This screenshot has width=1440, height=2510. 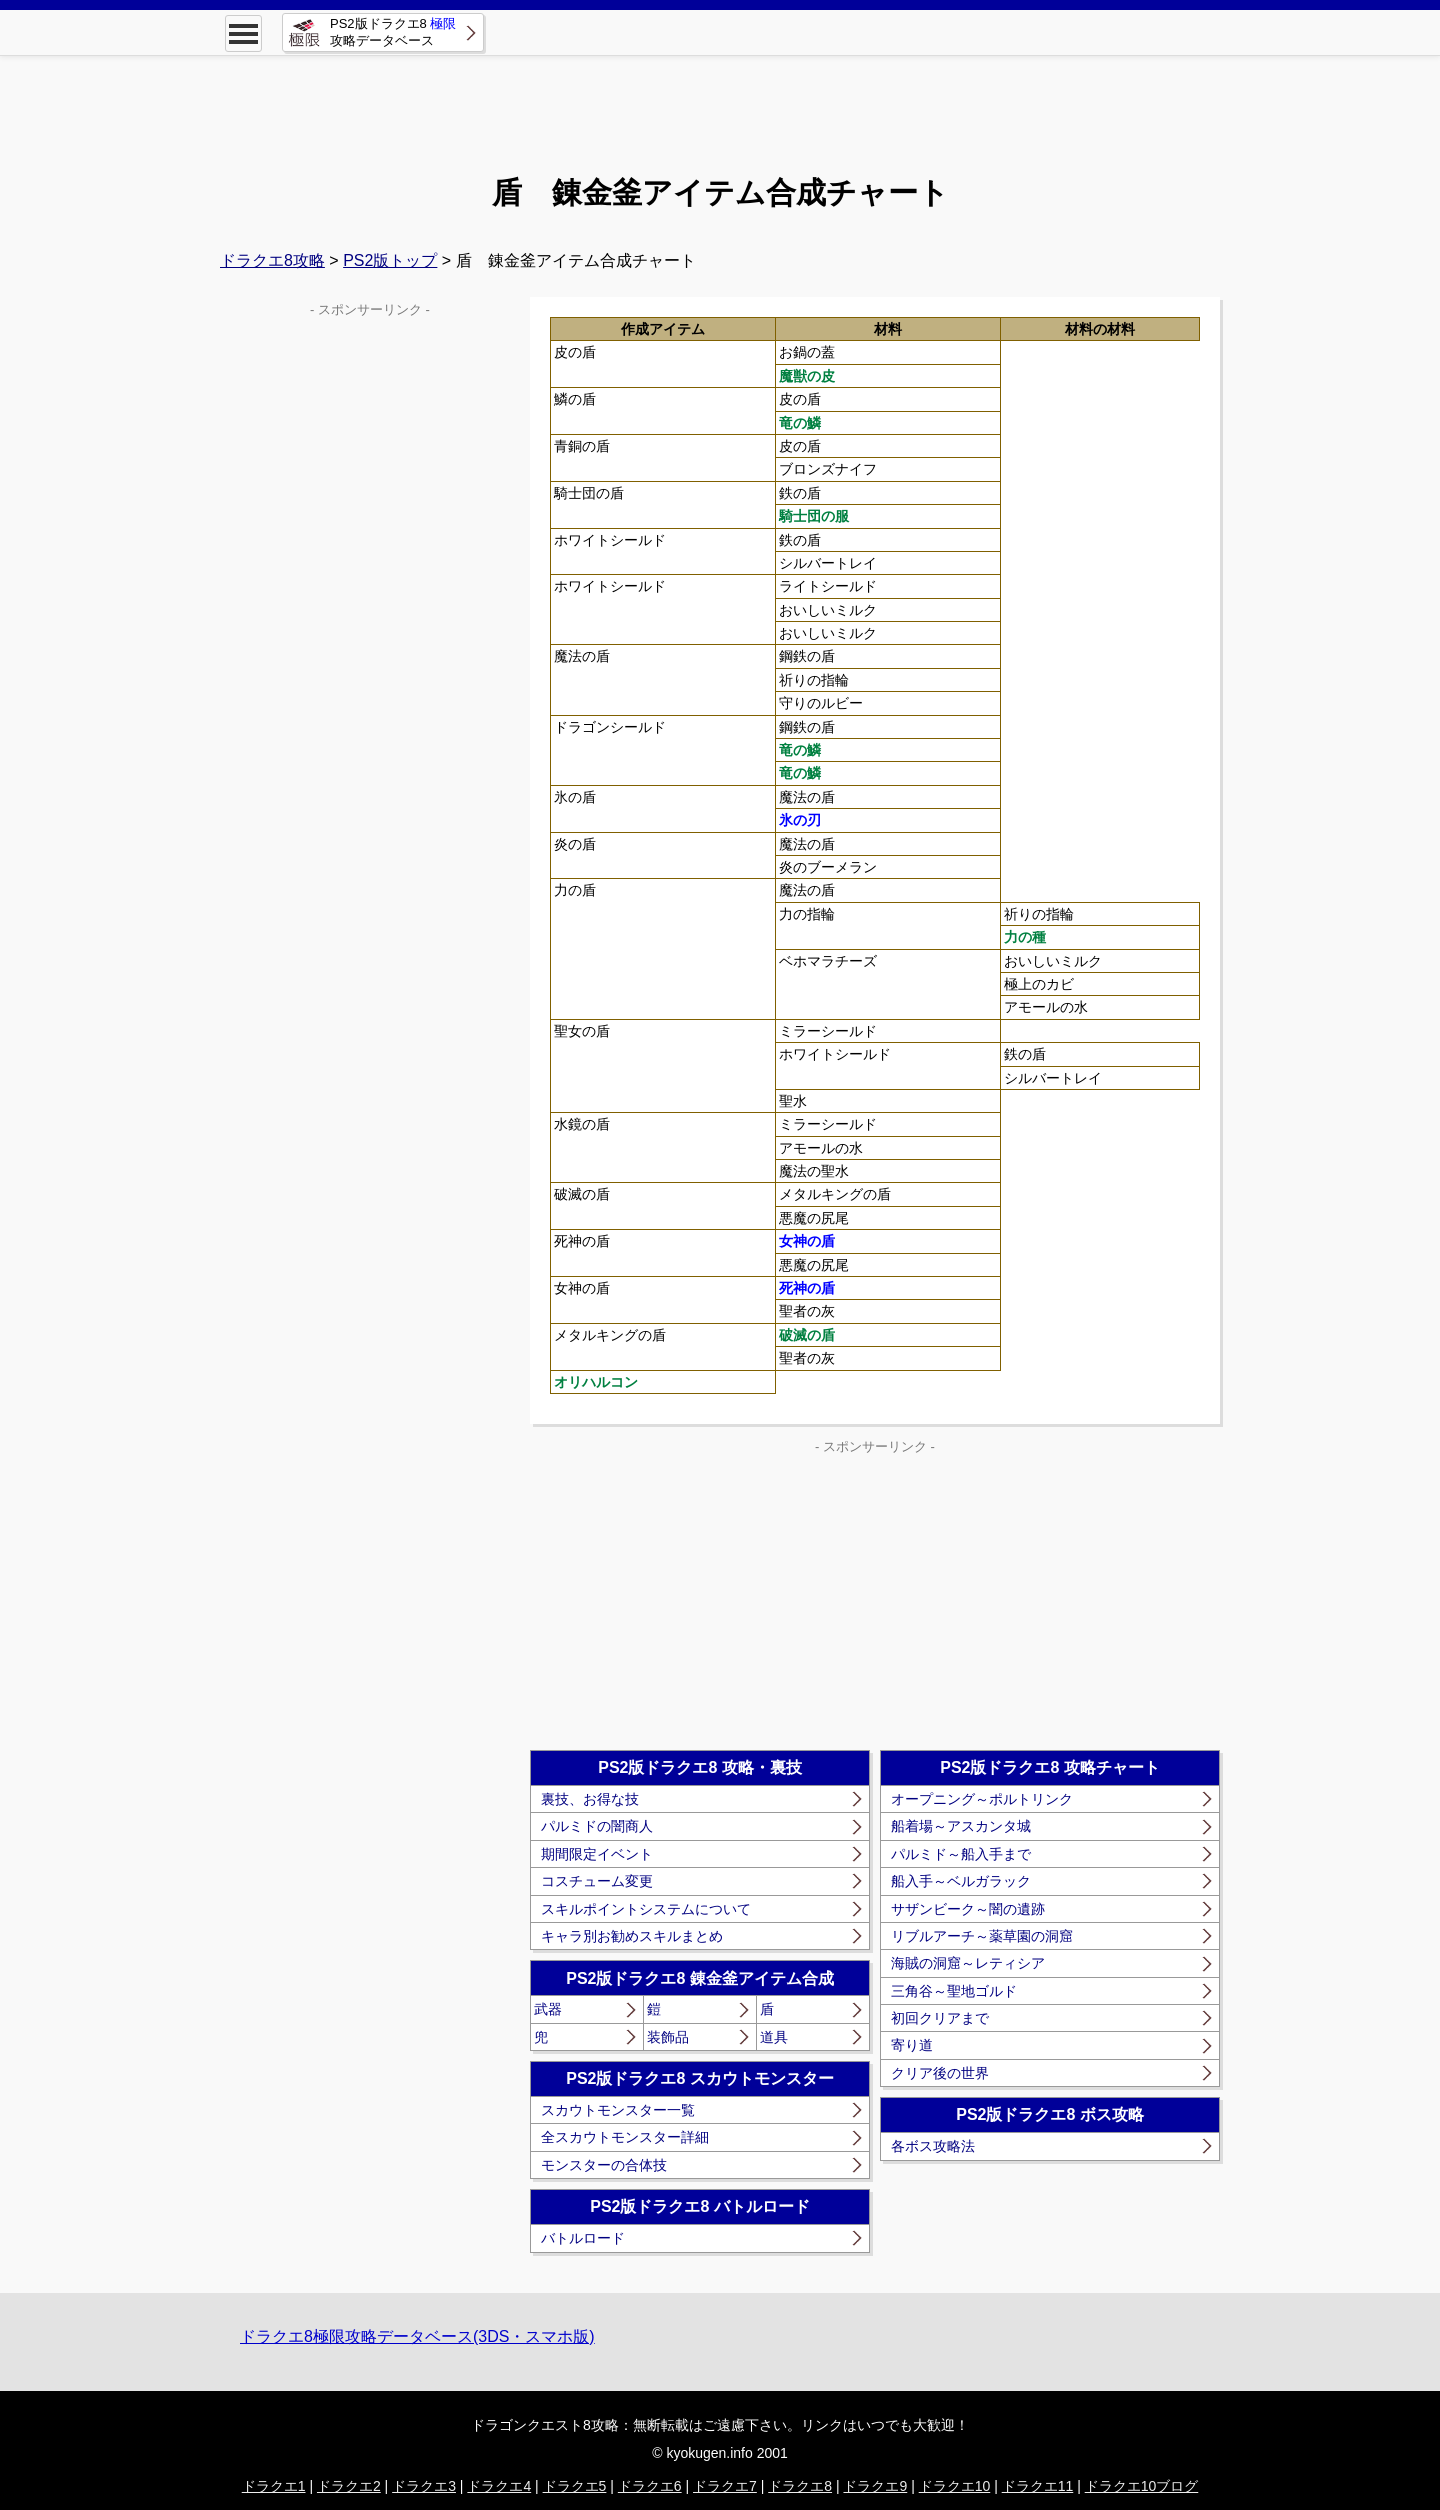 What do you see at coordinates (933, 2146) in the screenshot?
I see `各ボス攻略法` at bounding box center [933, 2146].